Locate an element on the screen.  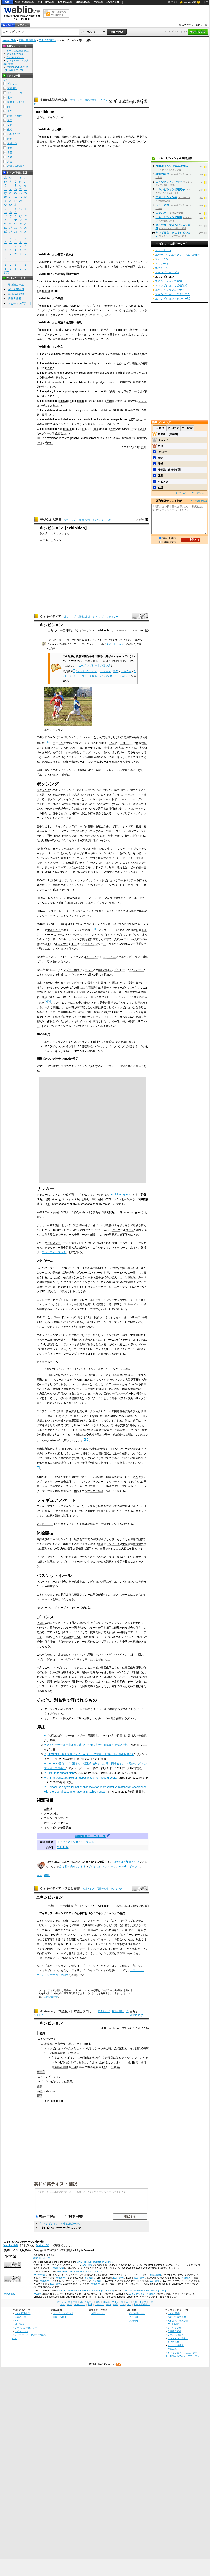
松村謙三 (実業家) is located at coordinates (168, 434).